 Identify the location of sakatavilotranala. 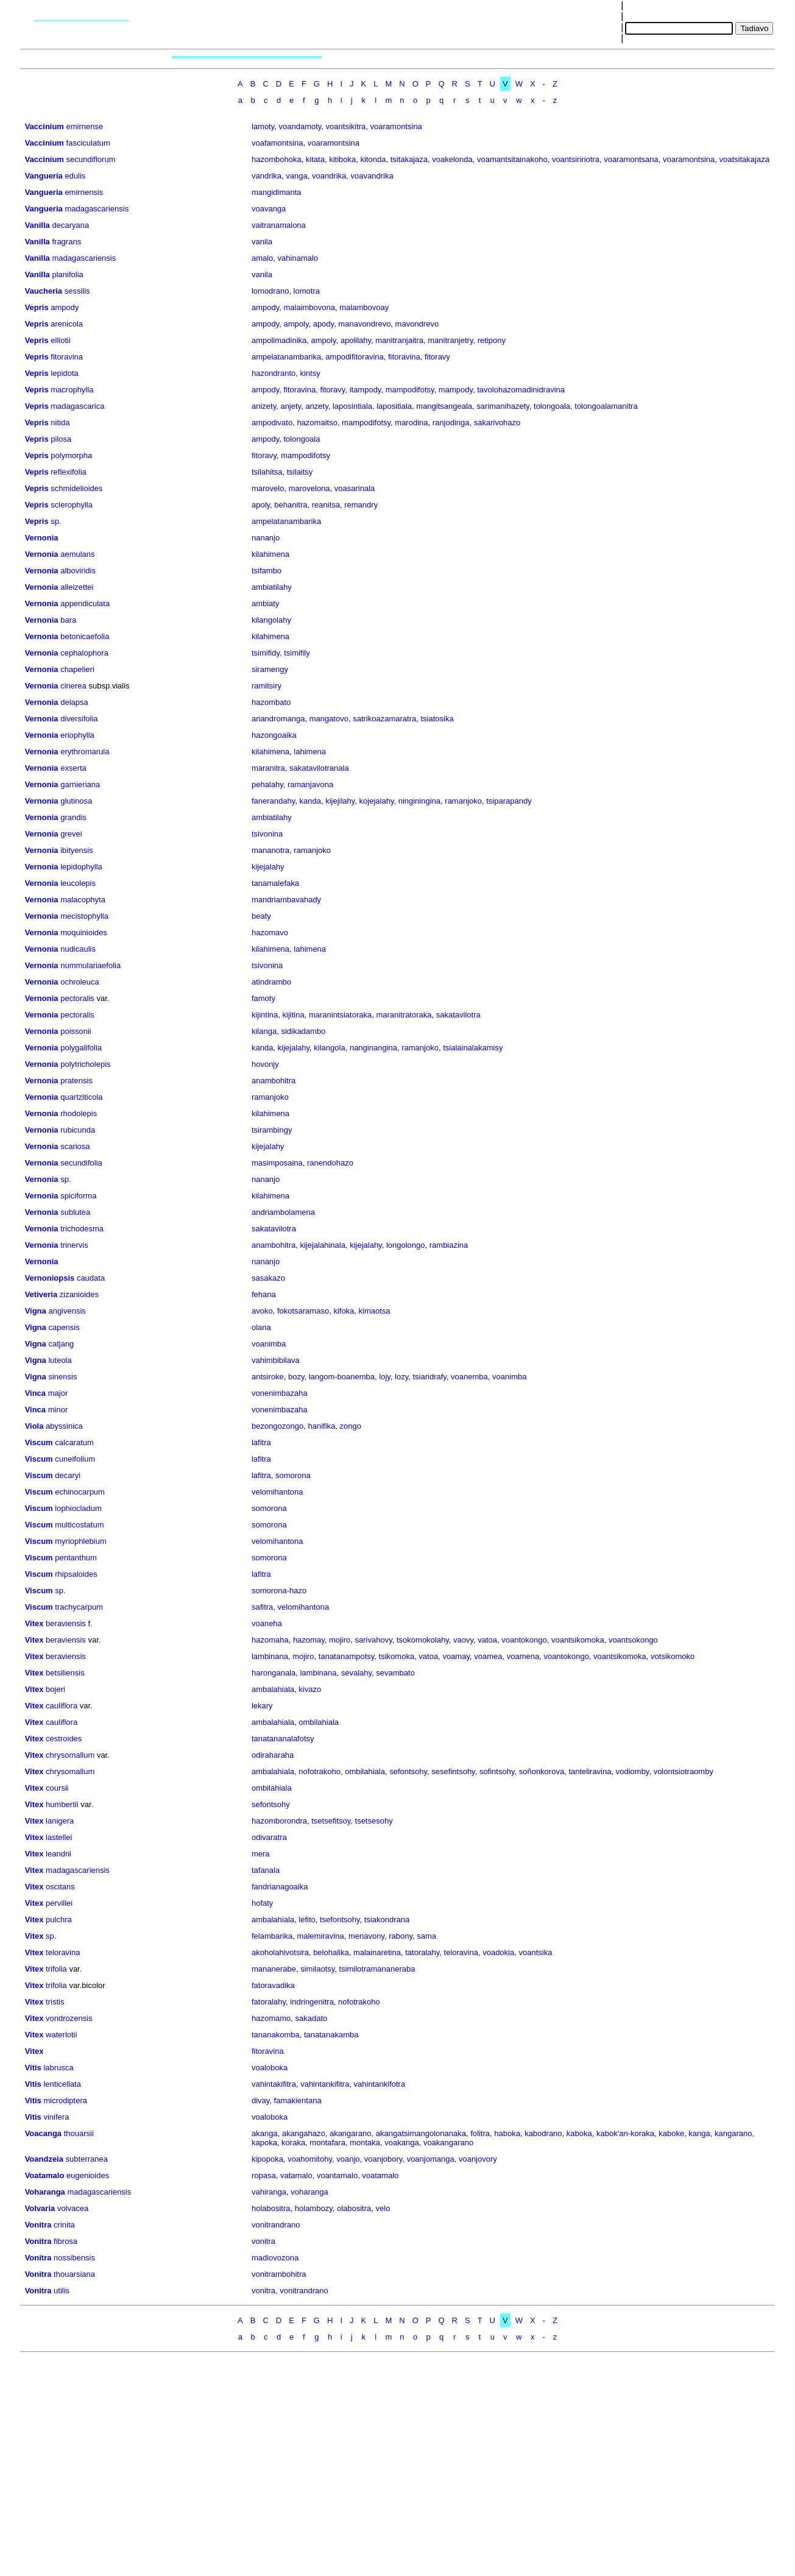
(319, 768).